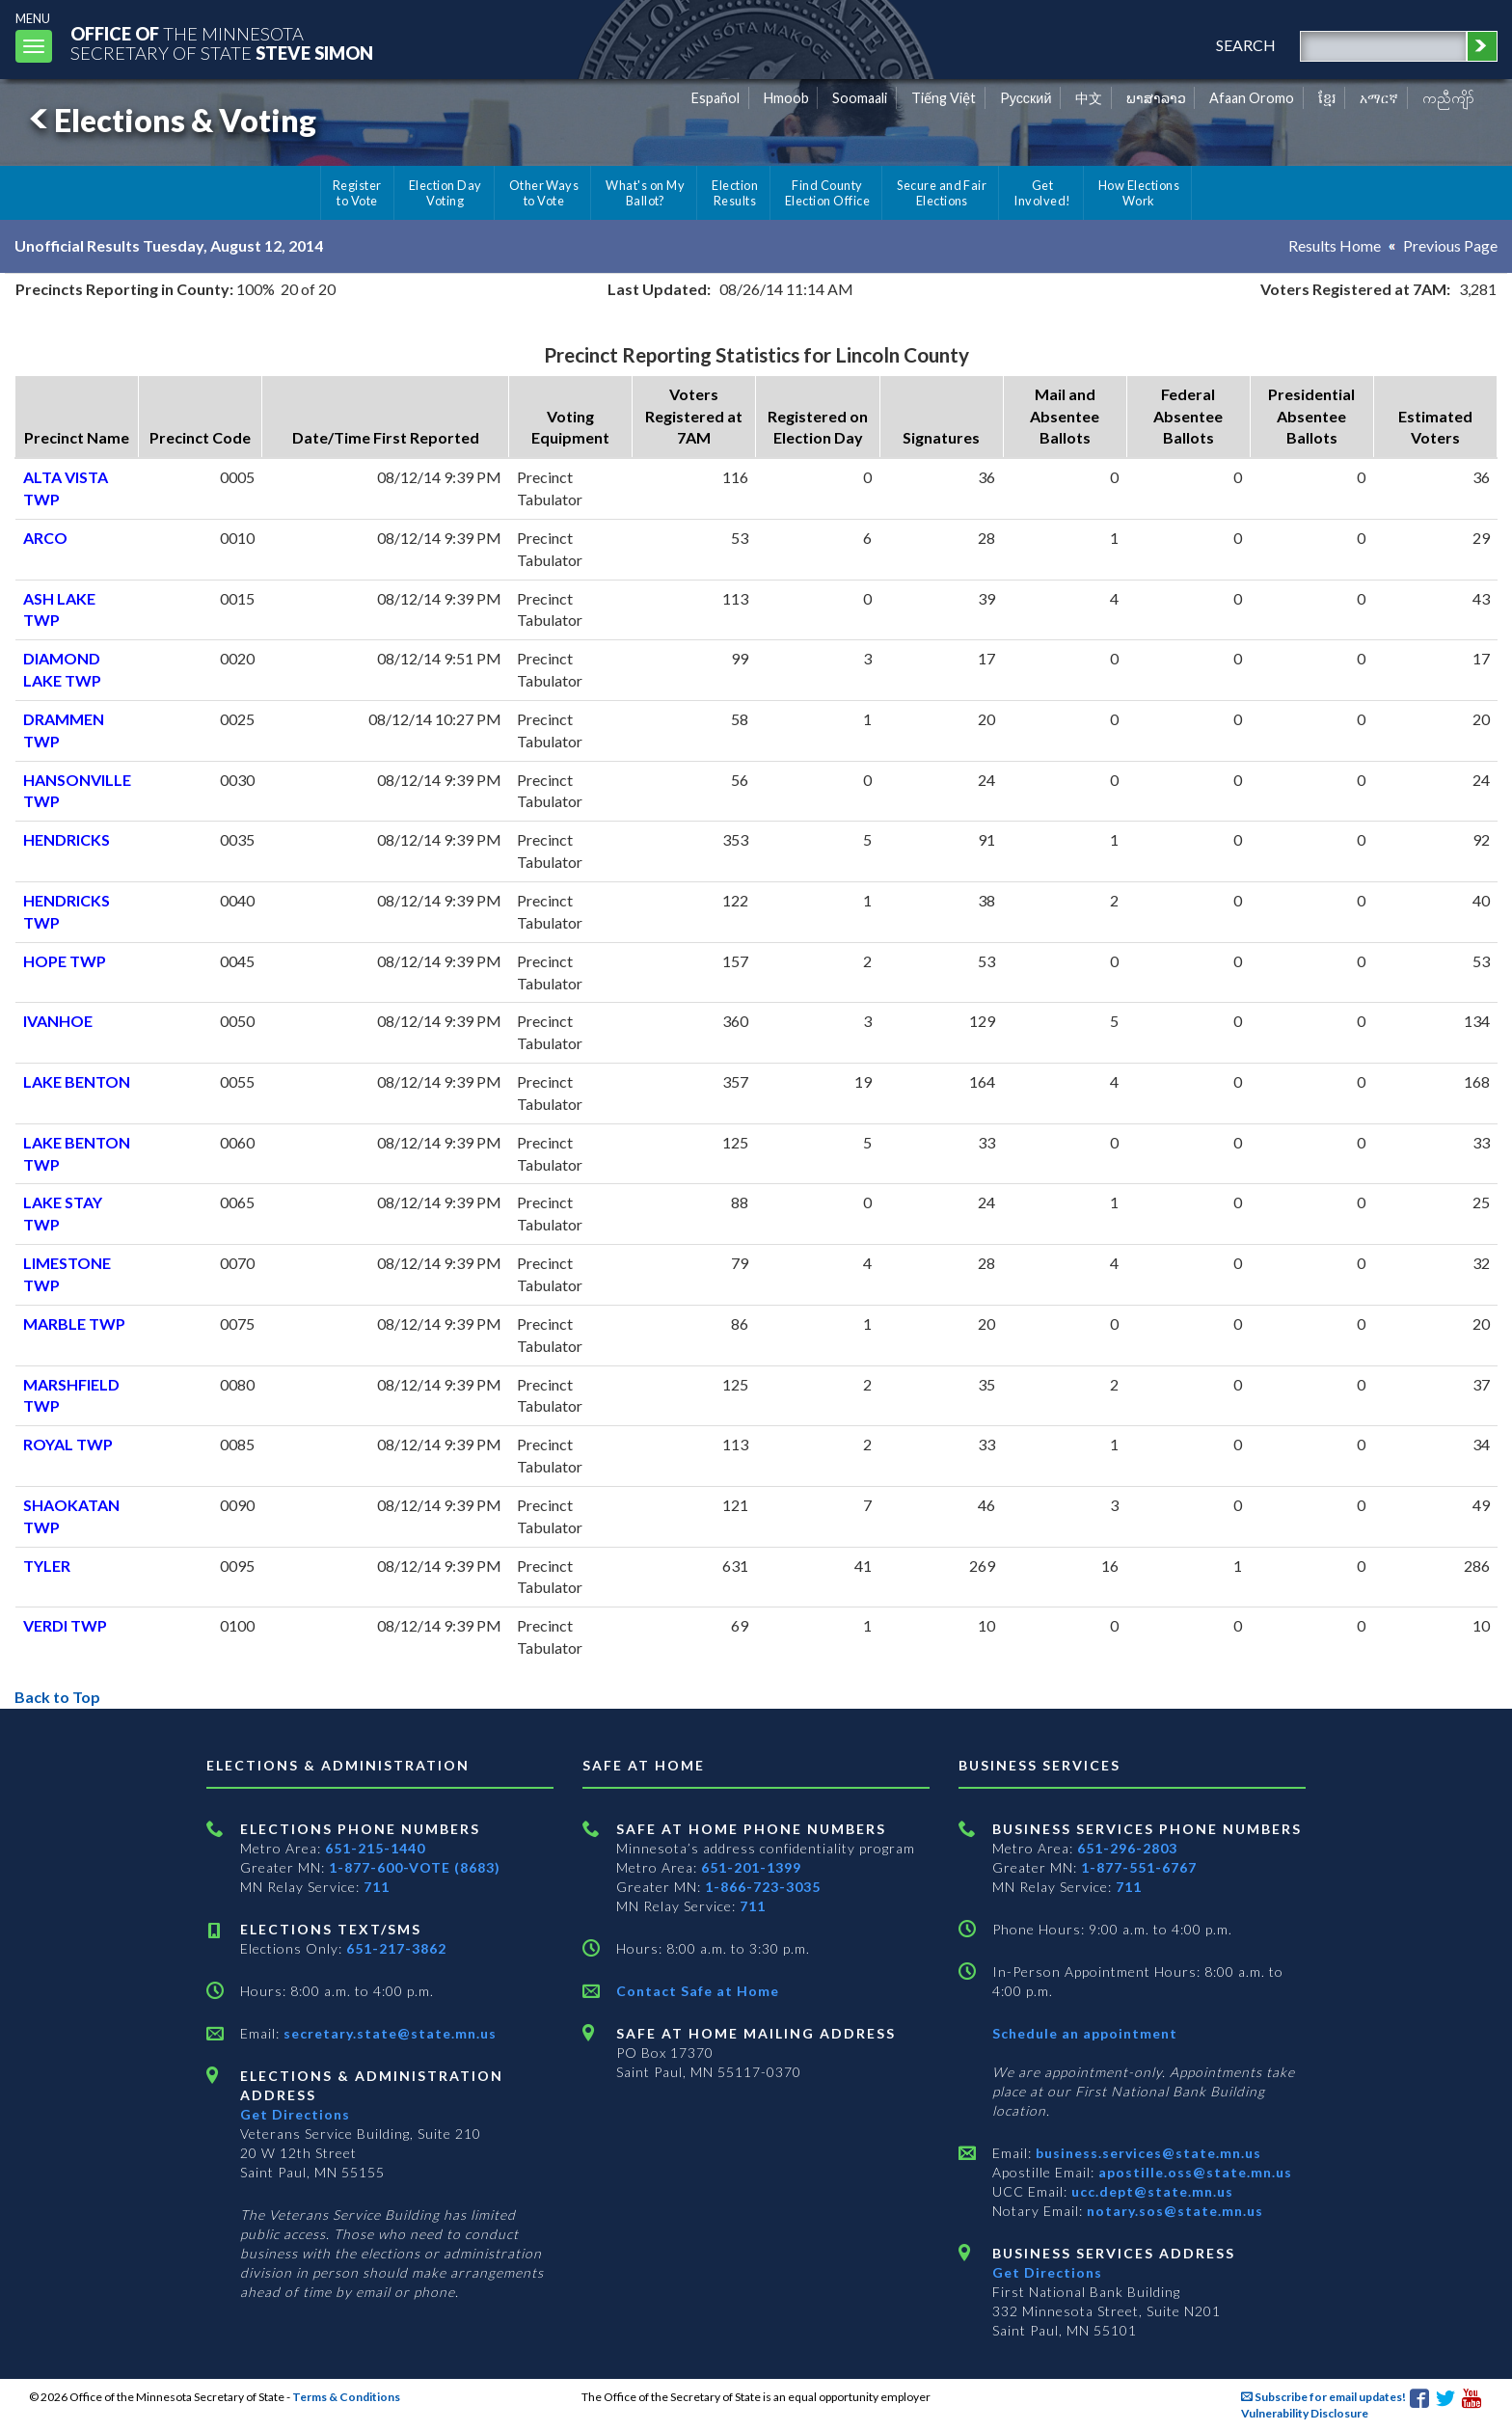 The height and width of the screenshot is (2431, 1512). What do you see at coordinates (715, 98) in the screenshot?
I see `Español [Spanish]` at bounding box center [715, 98].